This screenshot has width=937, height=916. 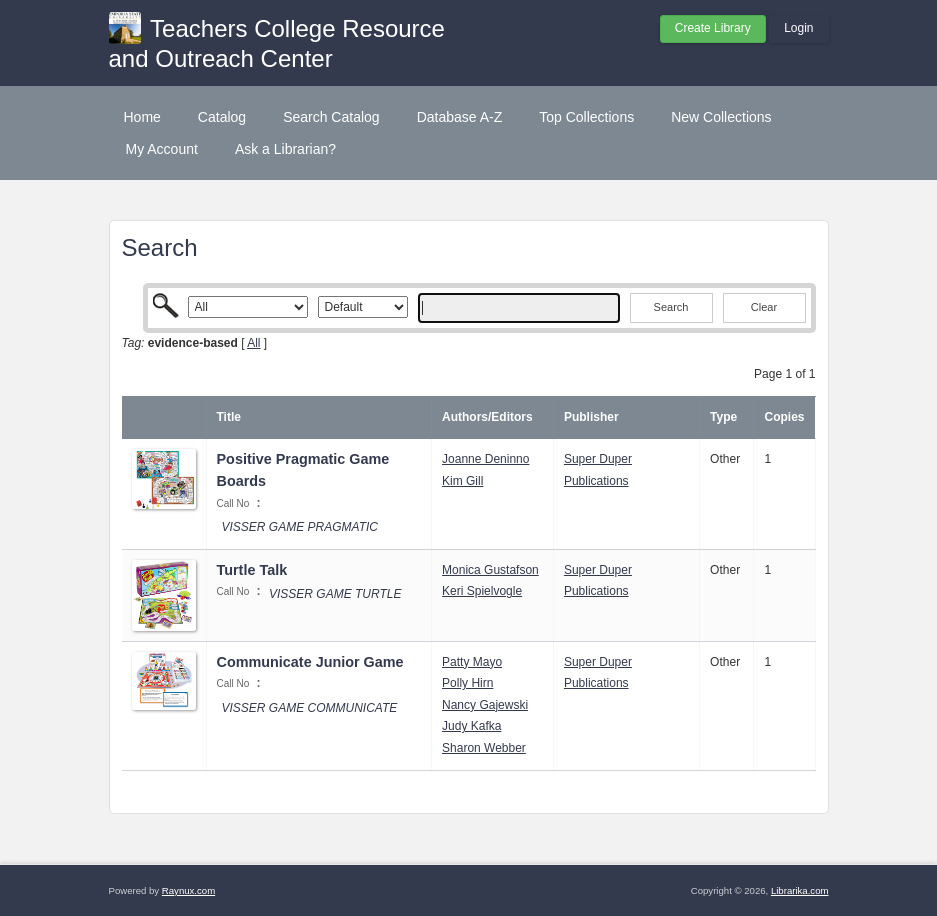 What do you see at coordinates (162, 149) in the screenshot?
I see `My Account` at bounding box center [162, 149].